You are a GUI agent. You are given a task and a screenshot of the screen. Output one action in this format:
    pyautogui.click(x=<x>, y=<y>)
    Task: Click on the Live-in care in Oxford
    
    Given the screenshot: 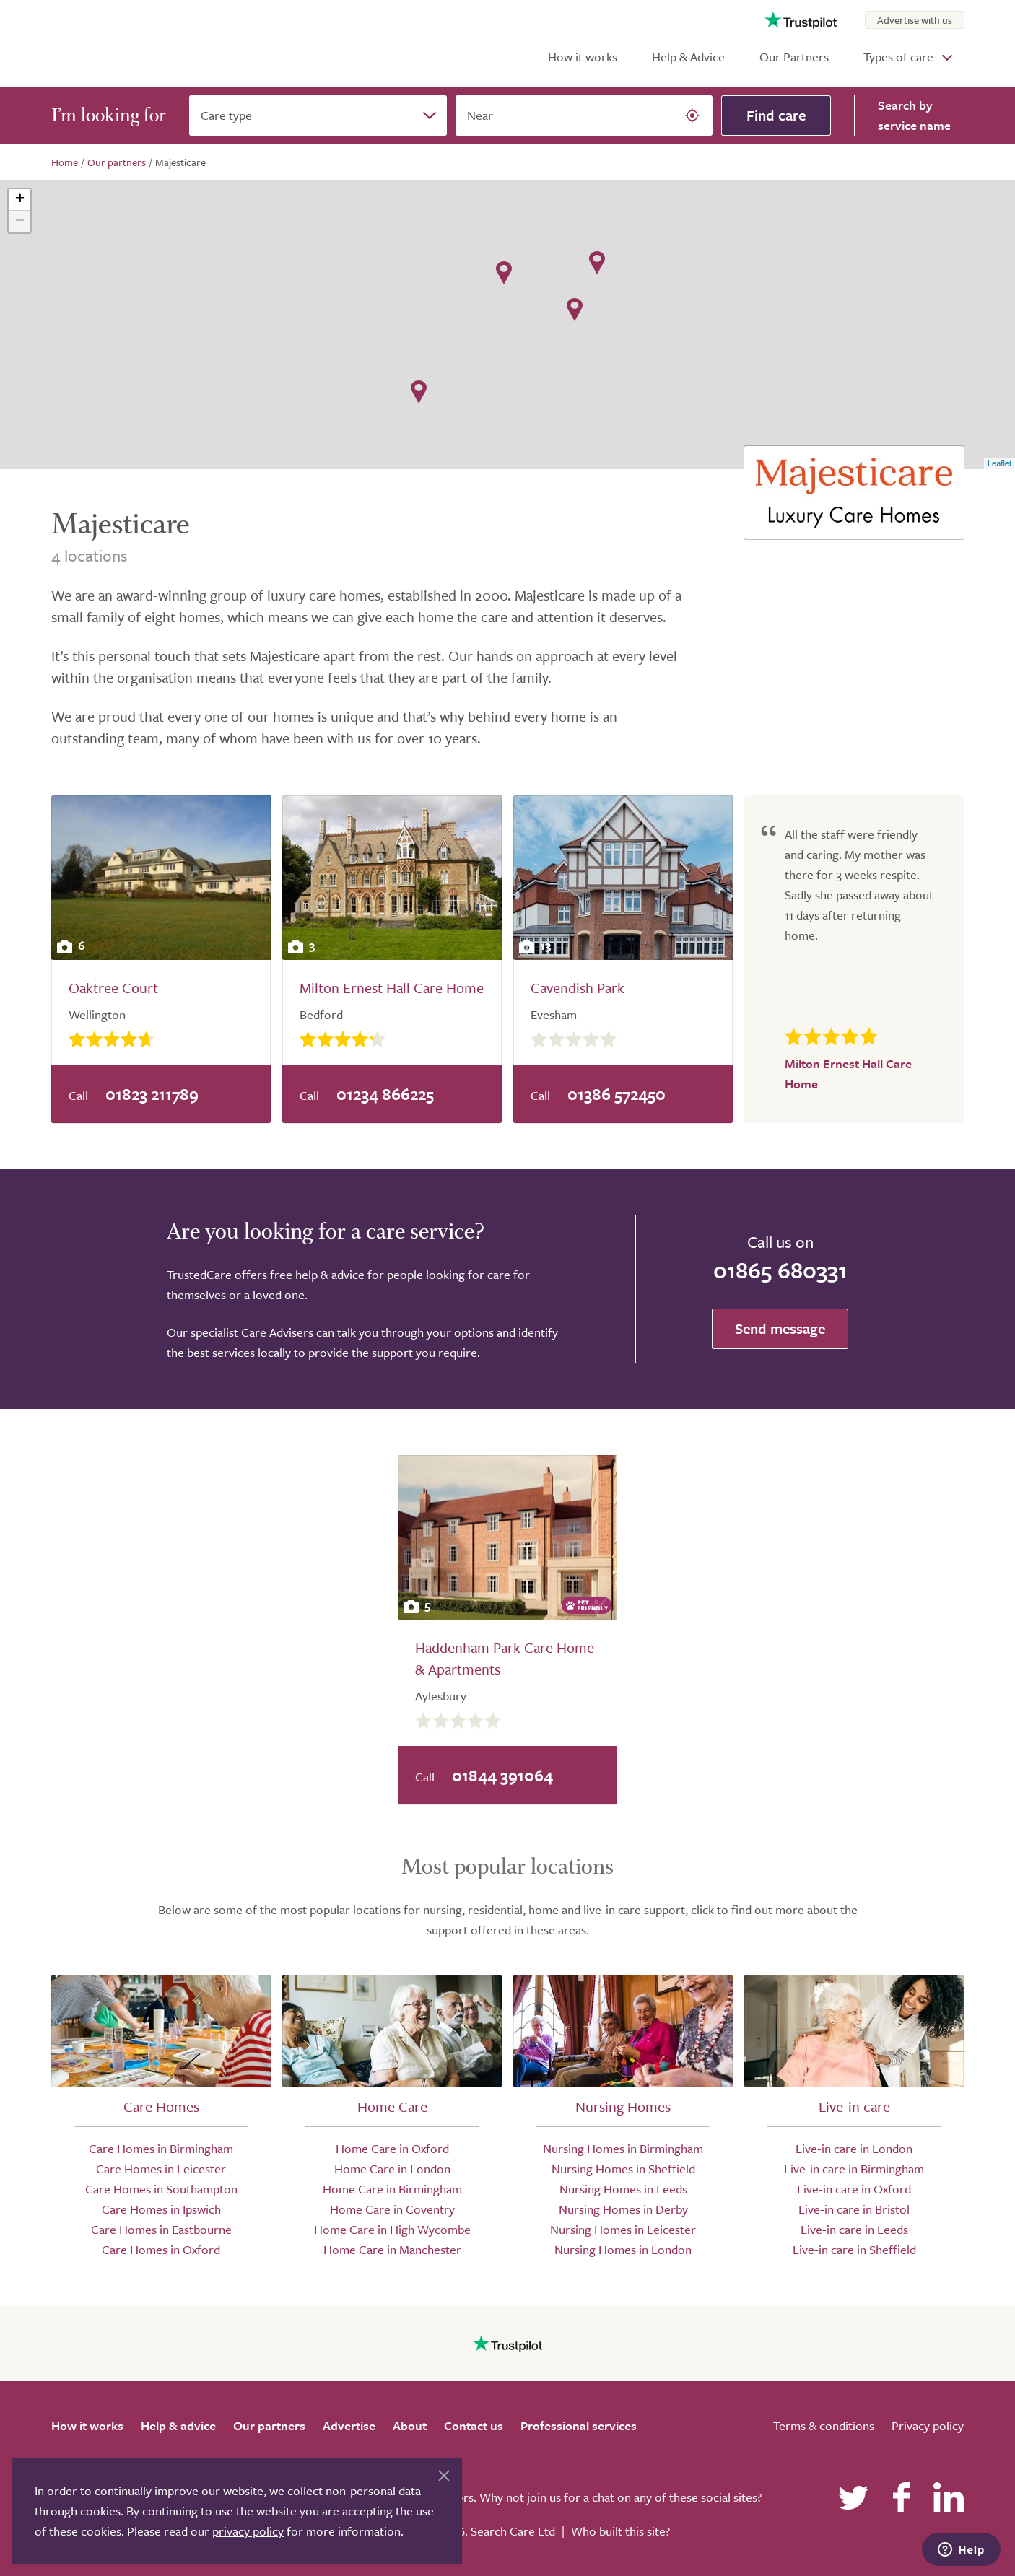 What is the action you would take?
    pyautogui.click(x=854, y=2189)
    